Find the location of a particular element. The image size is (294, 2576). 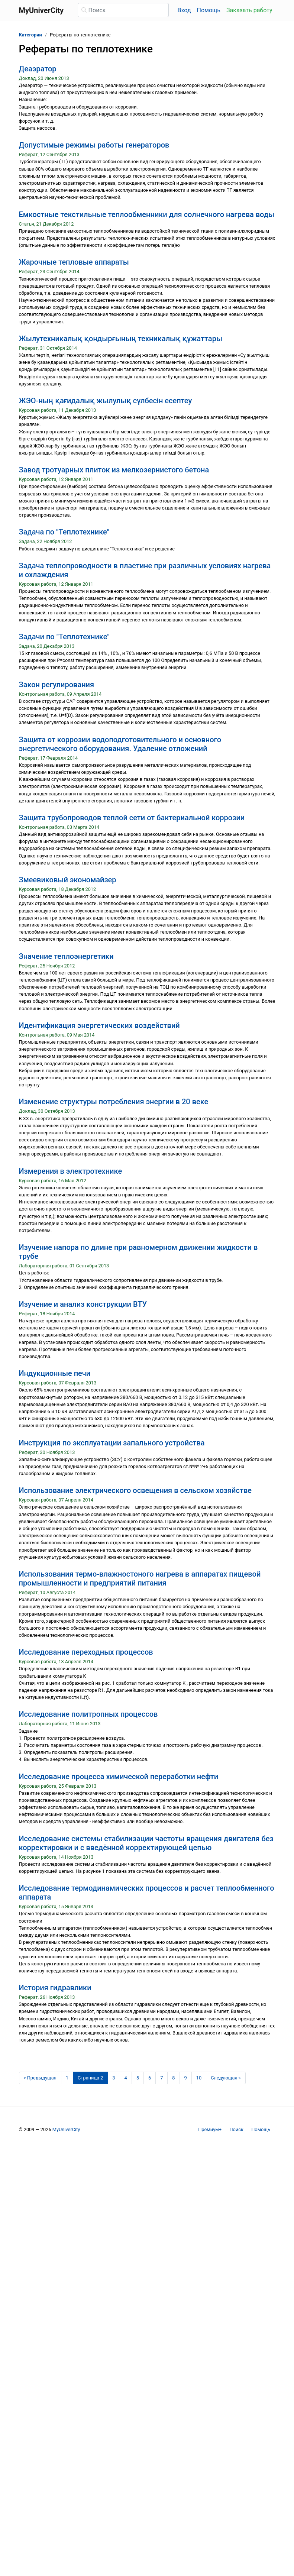

Защита от коррозии водоподготовительного и основного энергетического оборудования. Удаление отложений is located at coordinates (120, 744).